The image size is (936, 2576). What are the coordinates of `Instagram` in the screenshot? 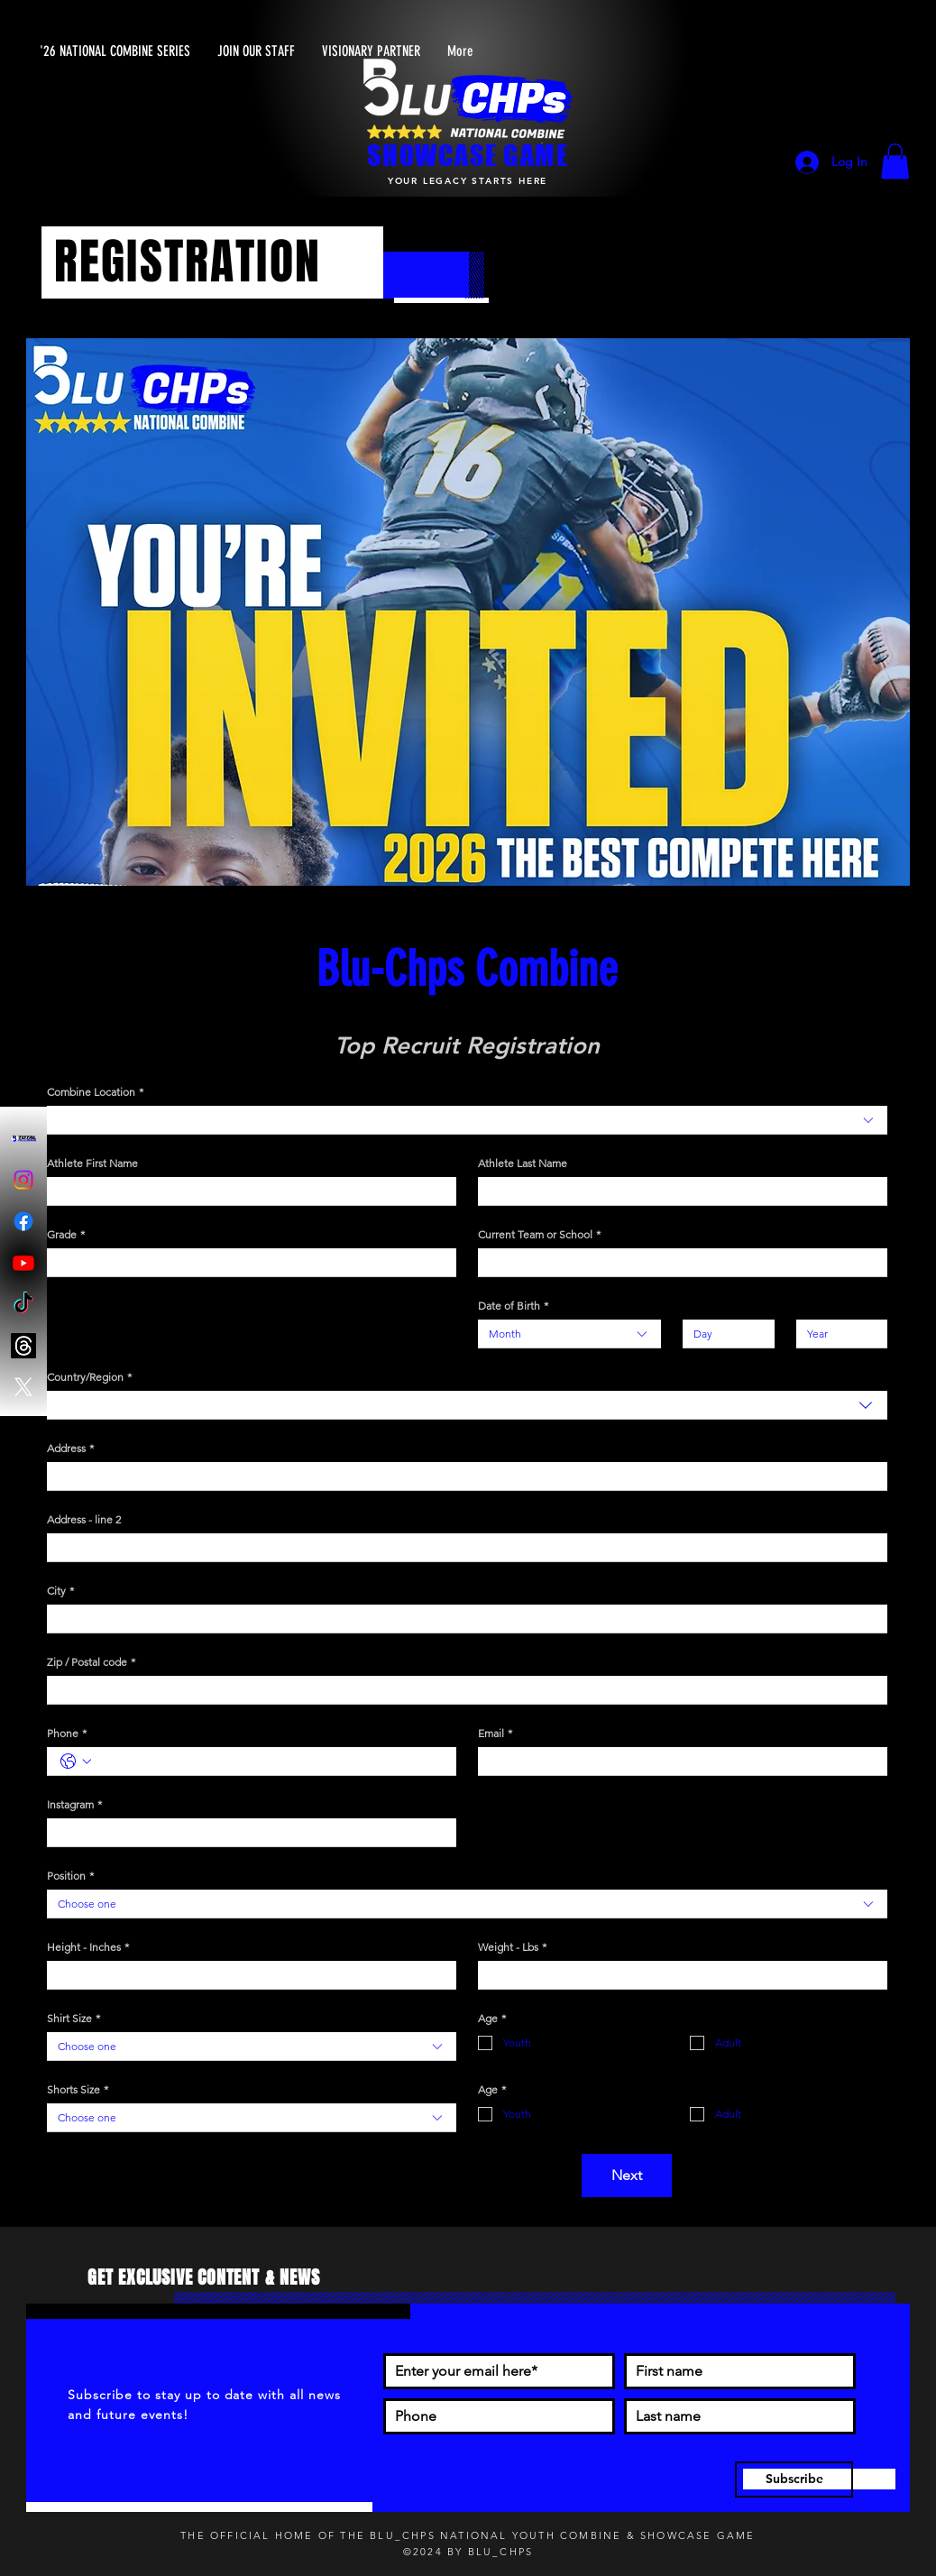 It's located at (74, 1804).